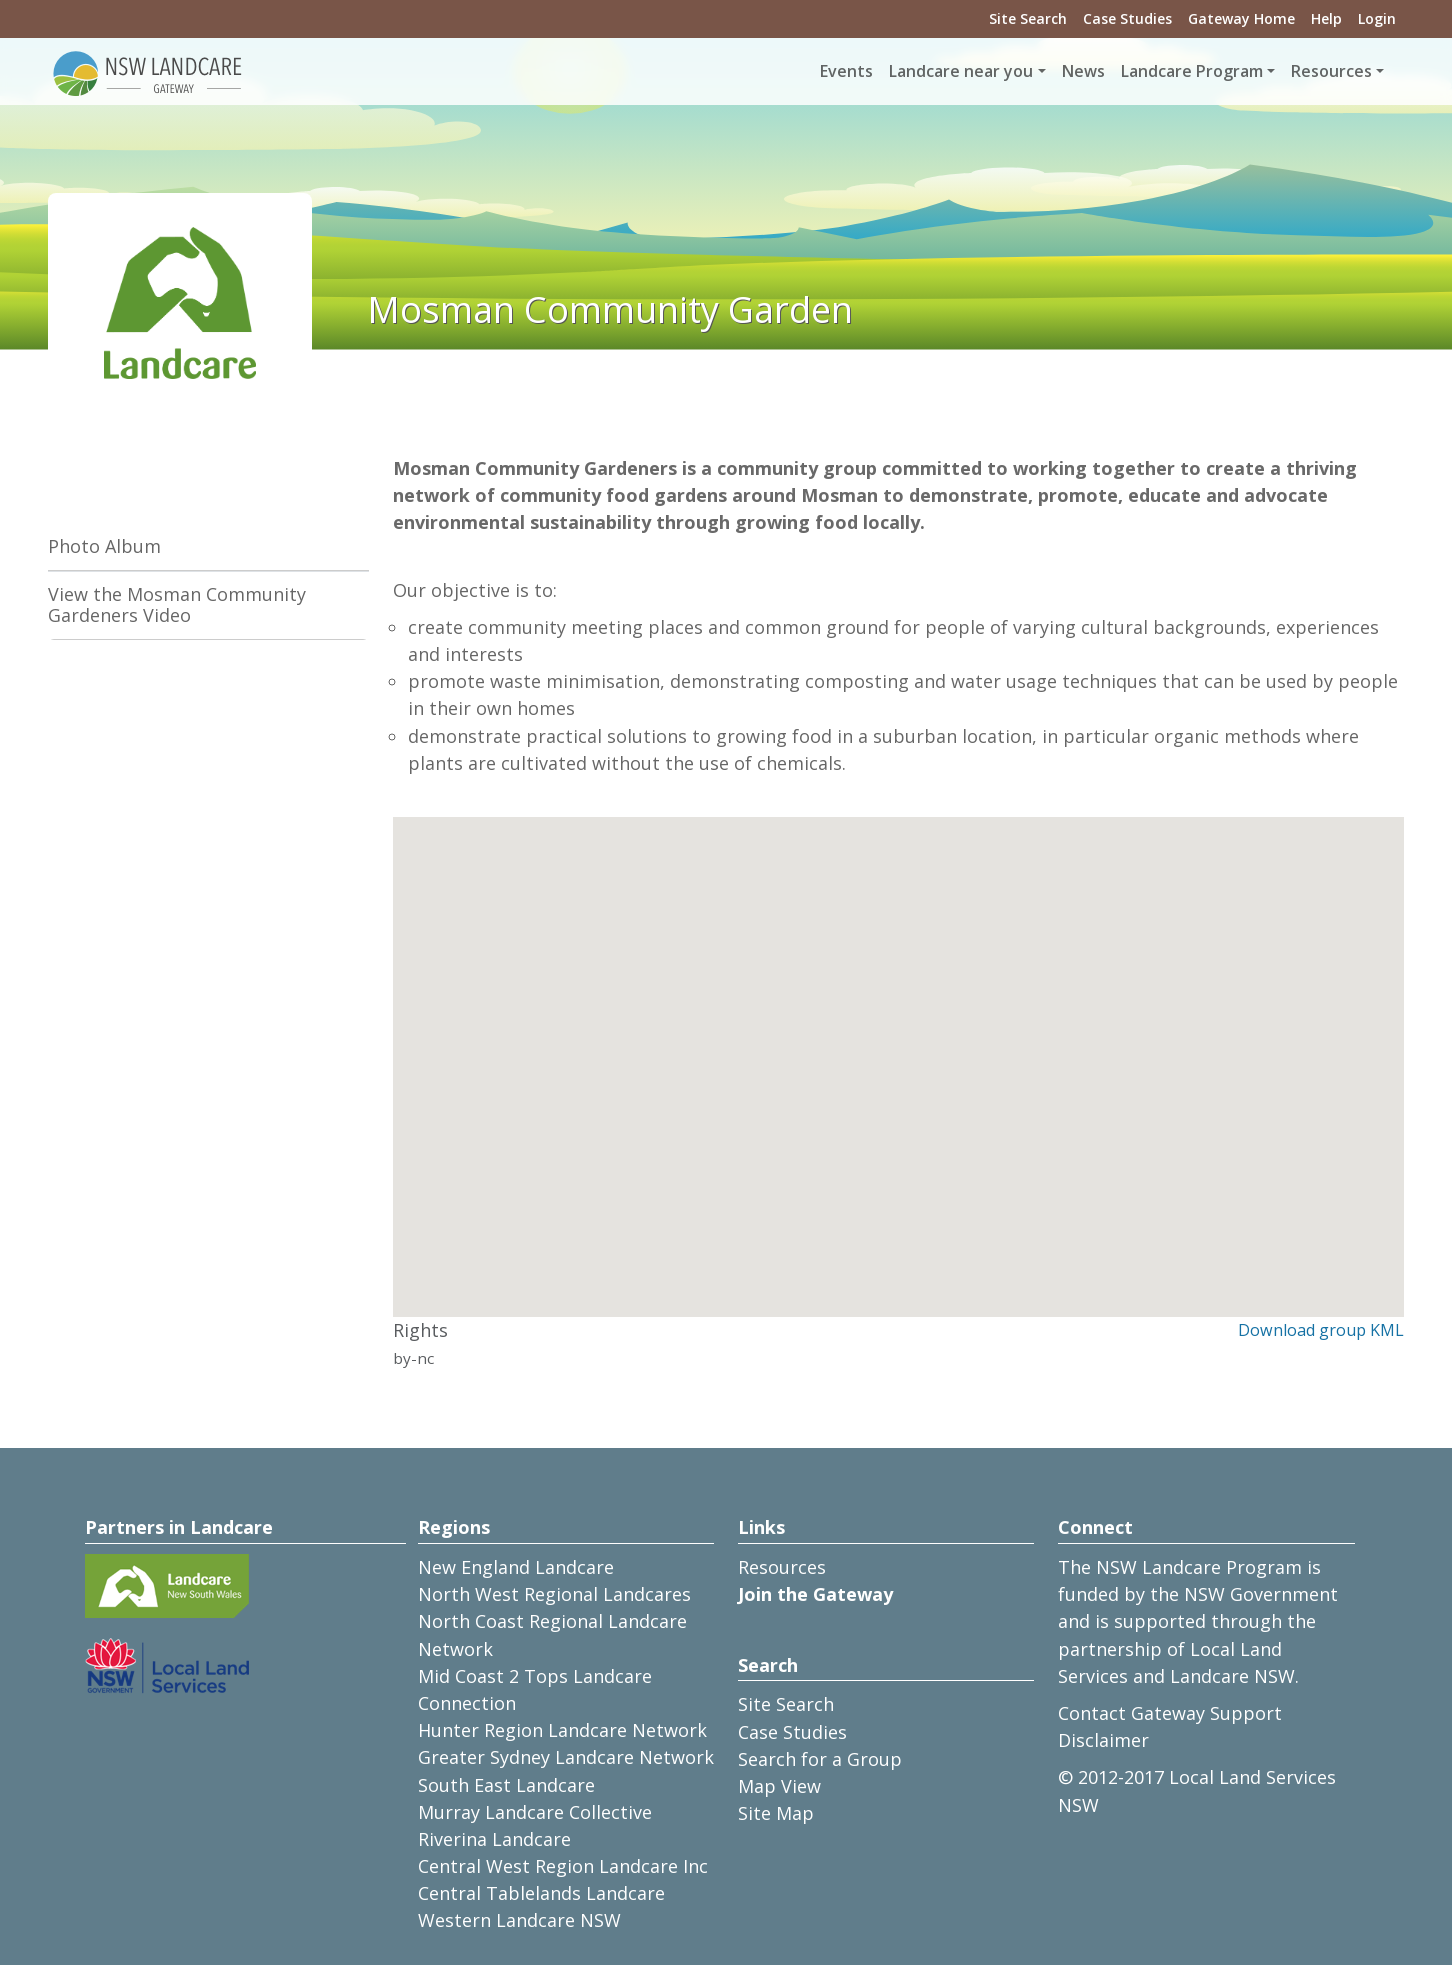 The image size is (1452, 1965). Describe the element at coordinates (541, 1893) in the screenshot. I see `Central Tablelands Landcare` at that location.